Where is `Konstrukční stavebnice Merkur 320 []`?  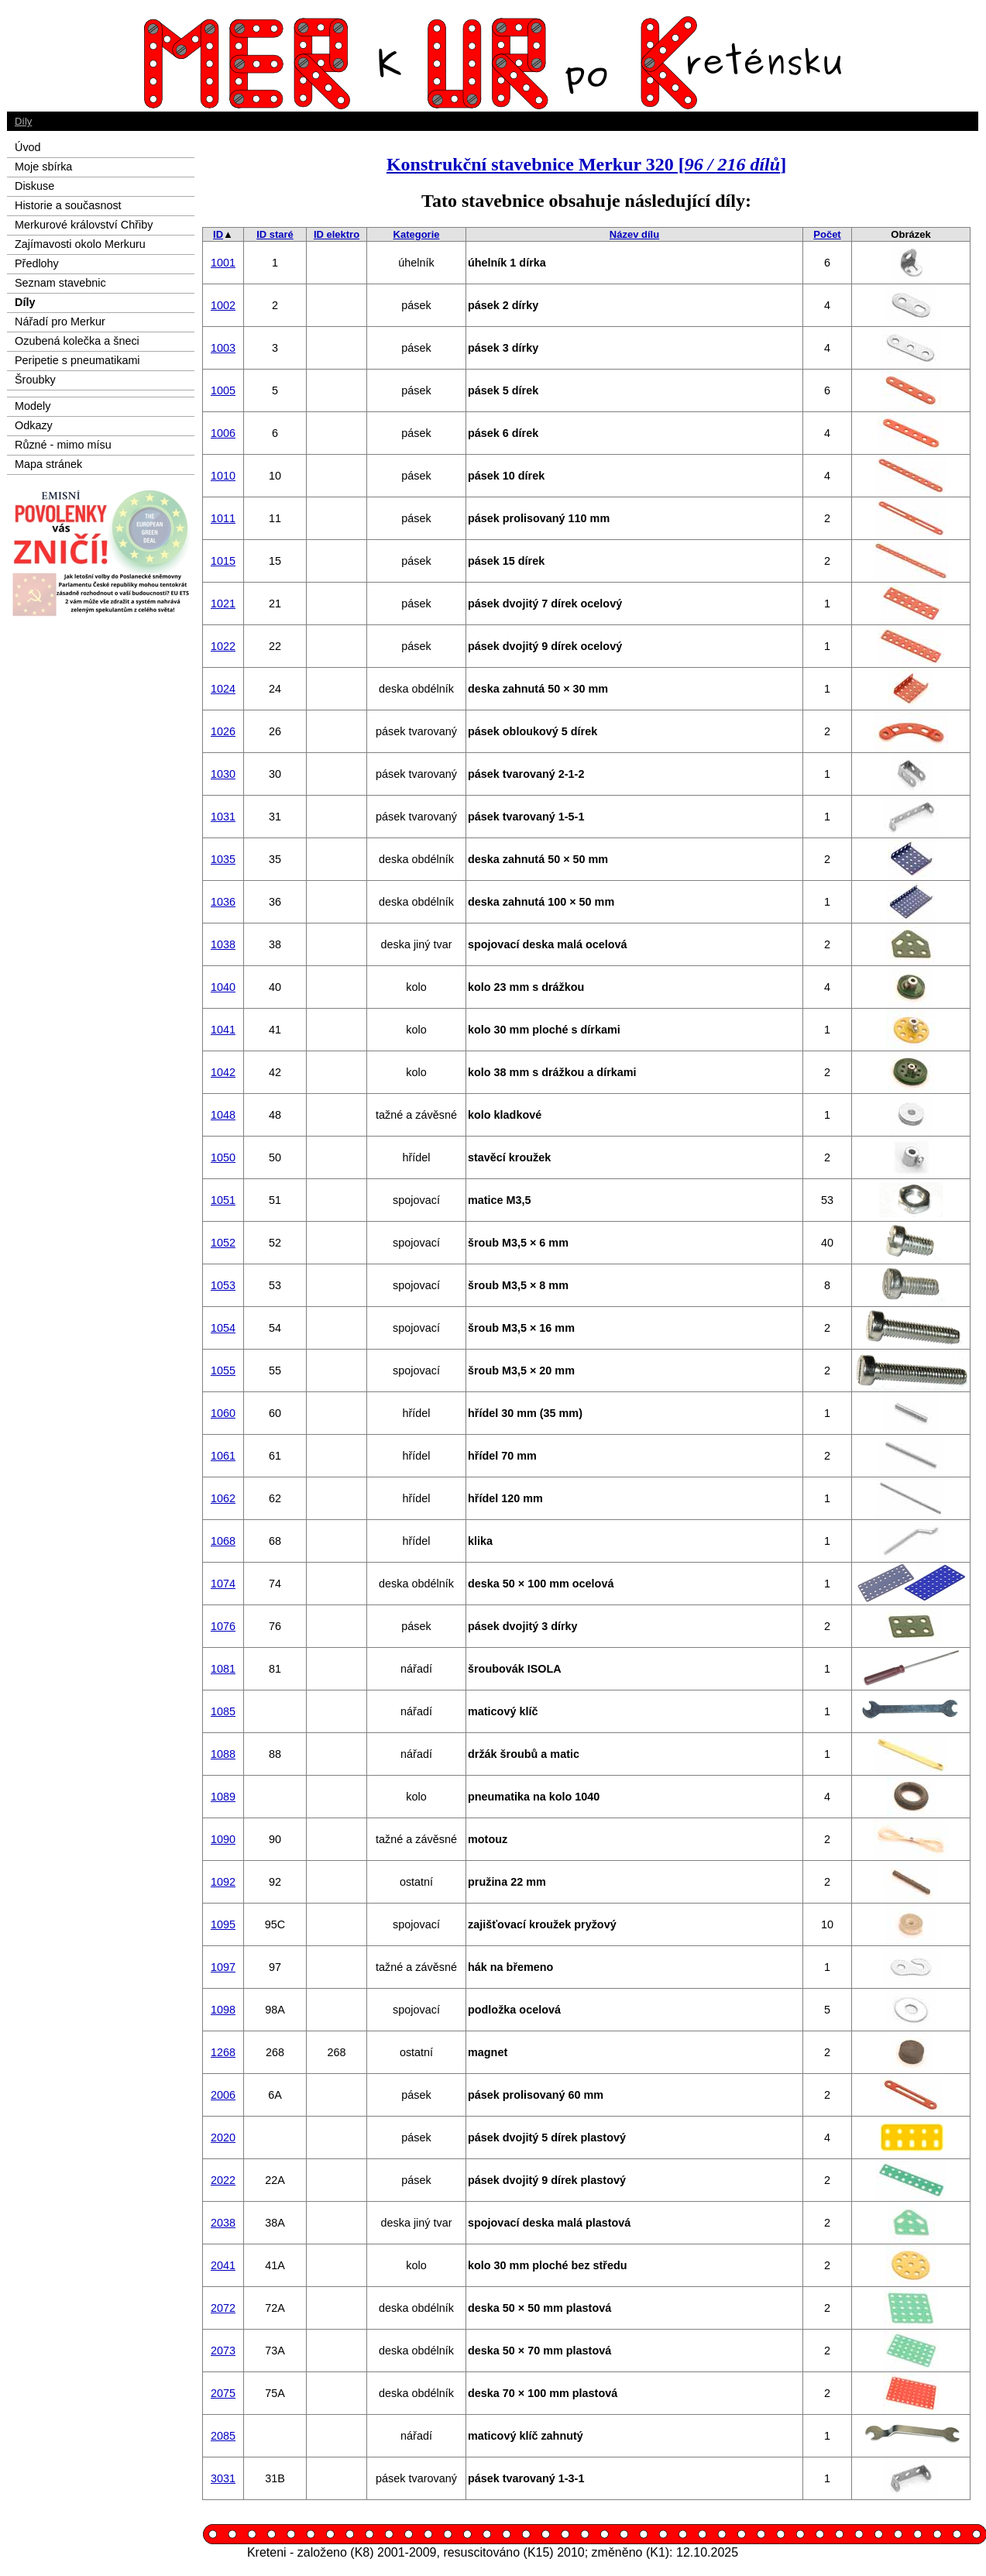
Konstrukční stavebnice Merkur 320 [] is located at coordinates (586, 164).